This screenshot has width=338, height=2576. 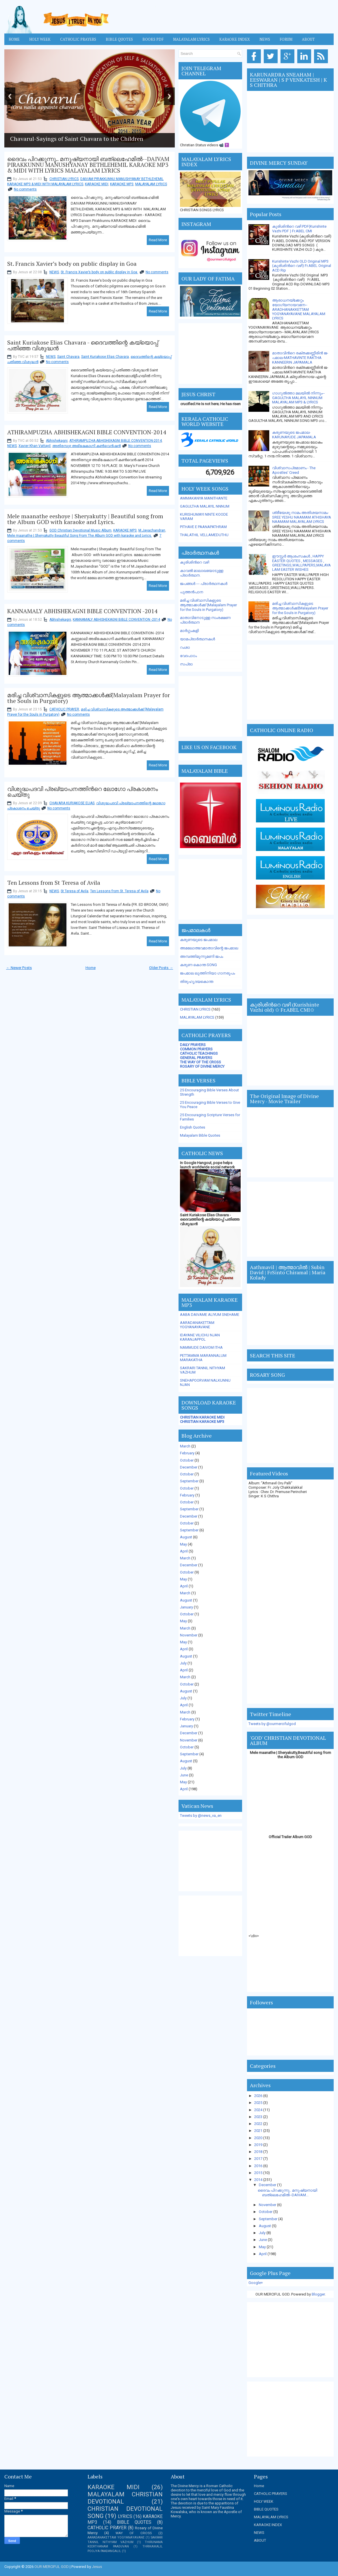 What do you see at coordinates (318, 2294) in the screenshot?
I see `Blogger` at bounding box center [318, 2294].